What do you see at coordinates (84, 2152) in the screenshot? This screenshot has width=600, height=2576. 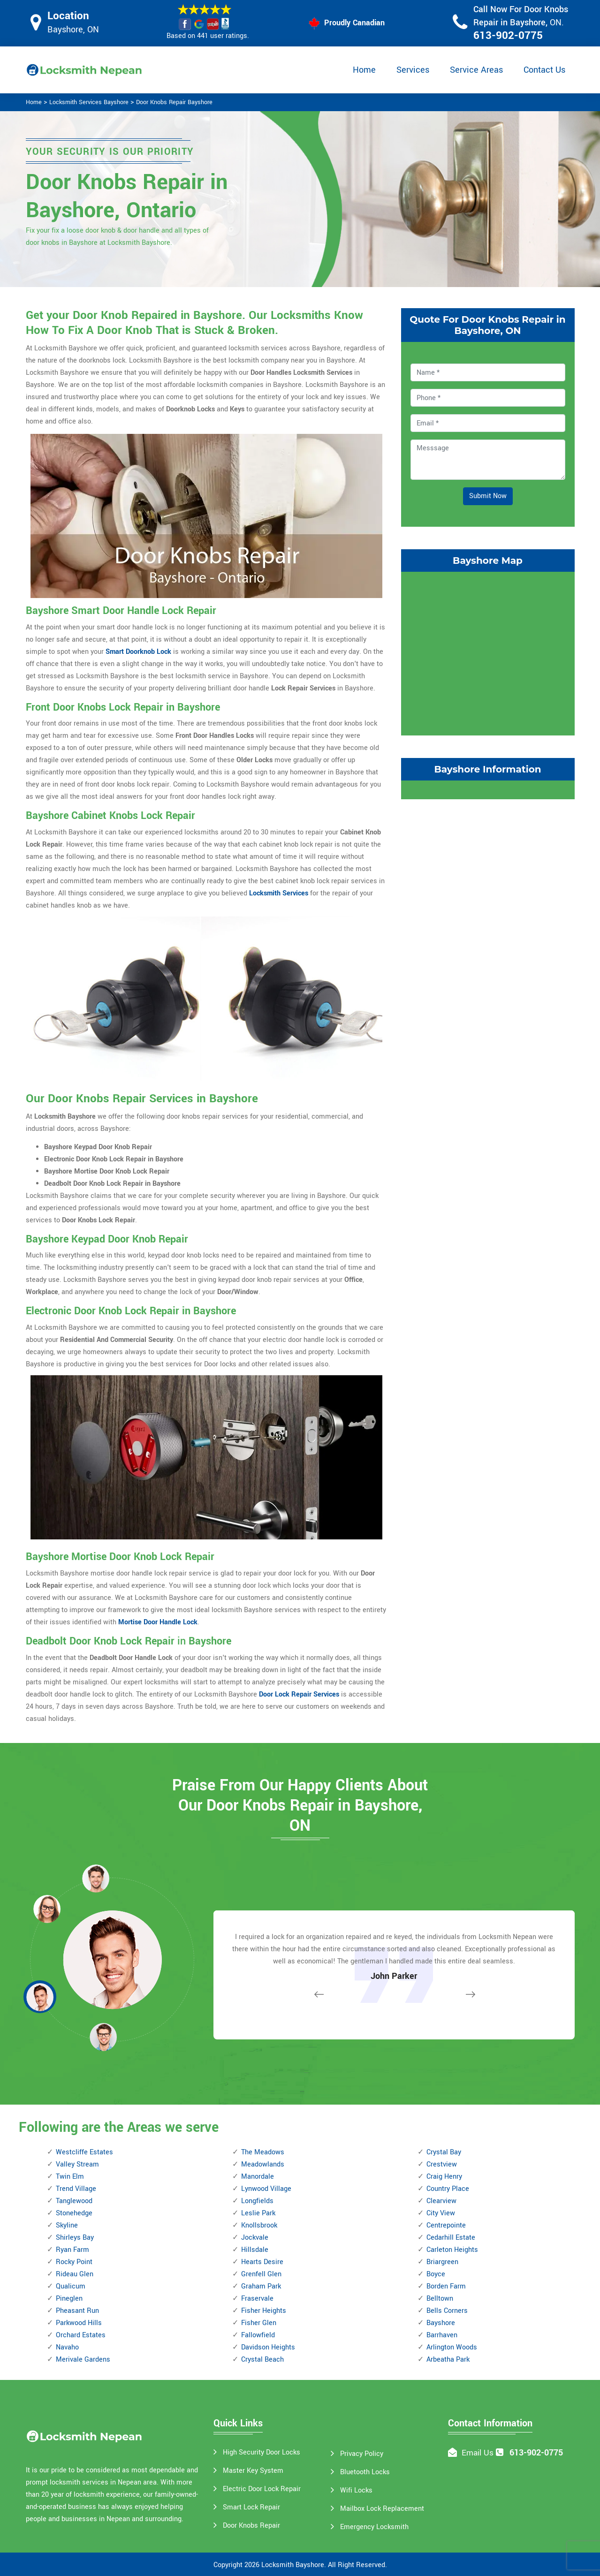 I see `Westcliffe Estates` at bounding box center [84, 2152].